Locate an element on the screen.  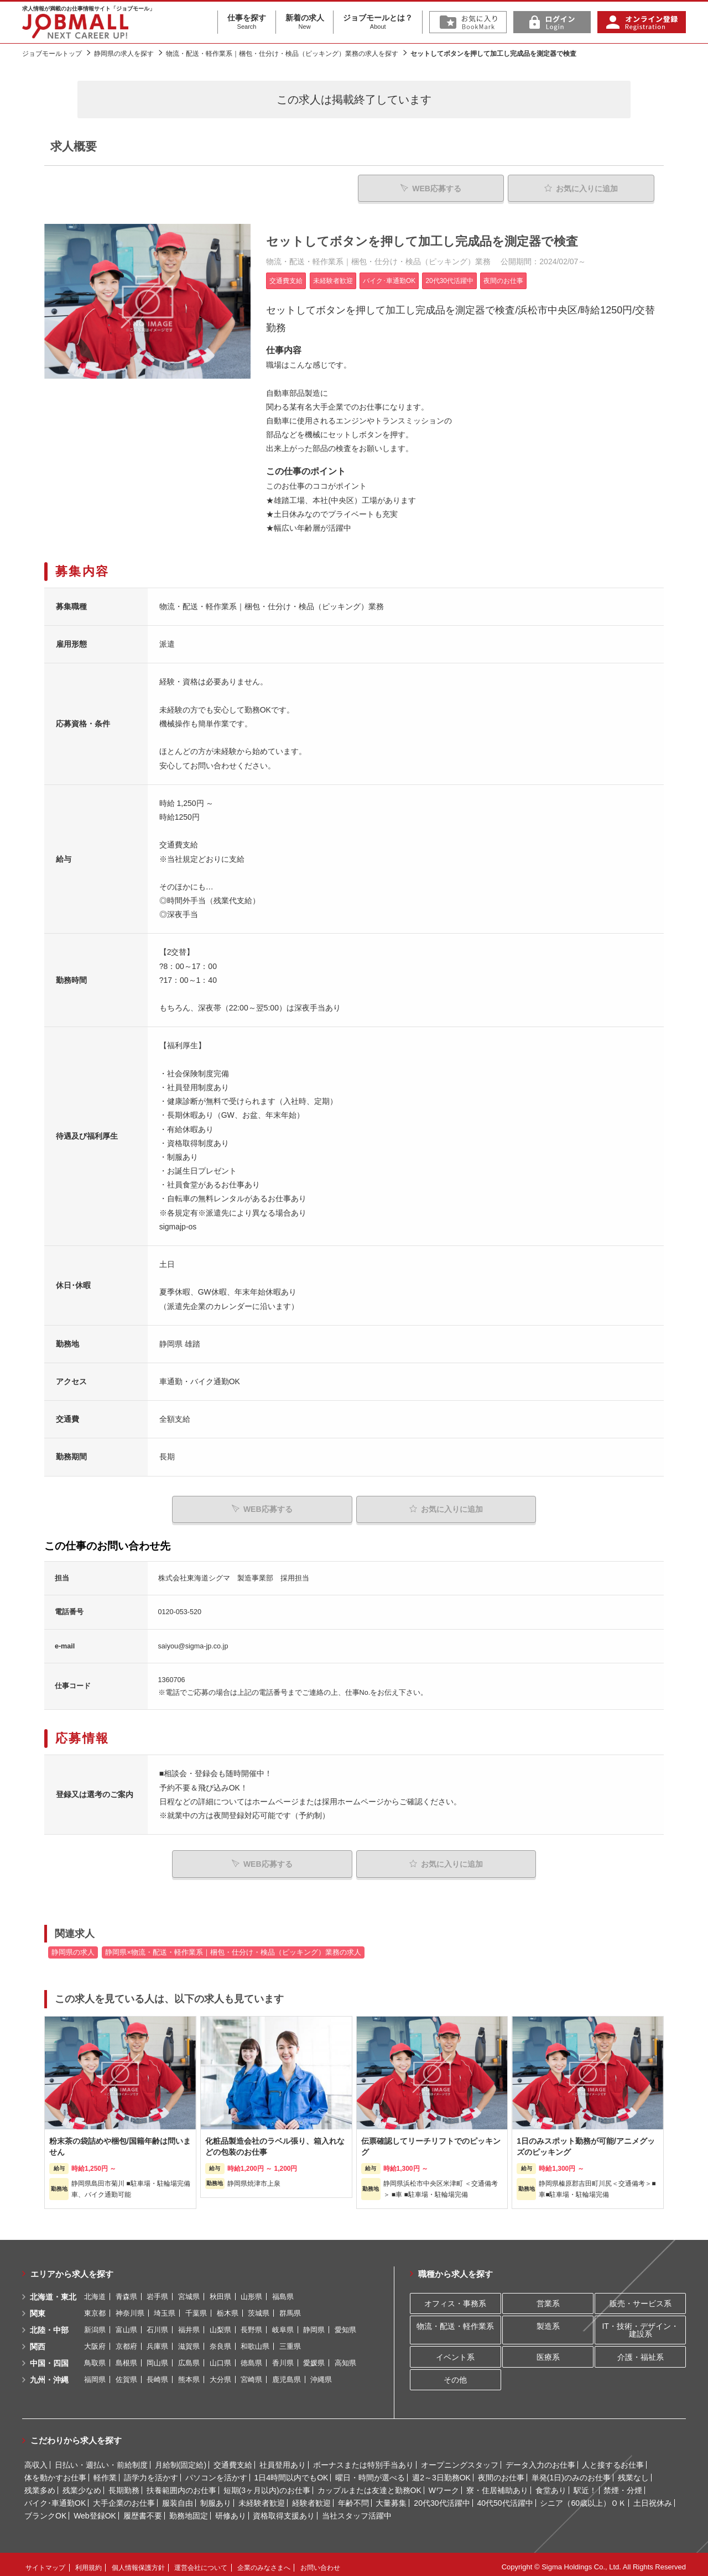
短期(3ヶ月以内)のお仕事 is located at coordinates (266, 2484).